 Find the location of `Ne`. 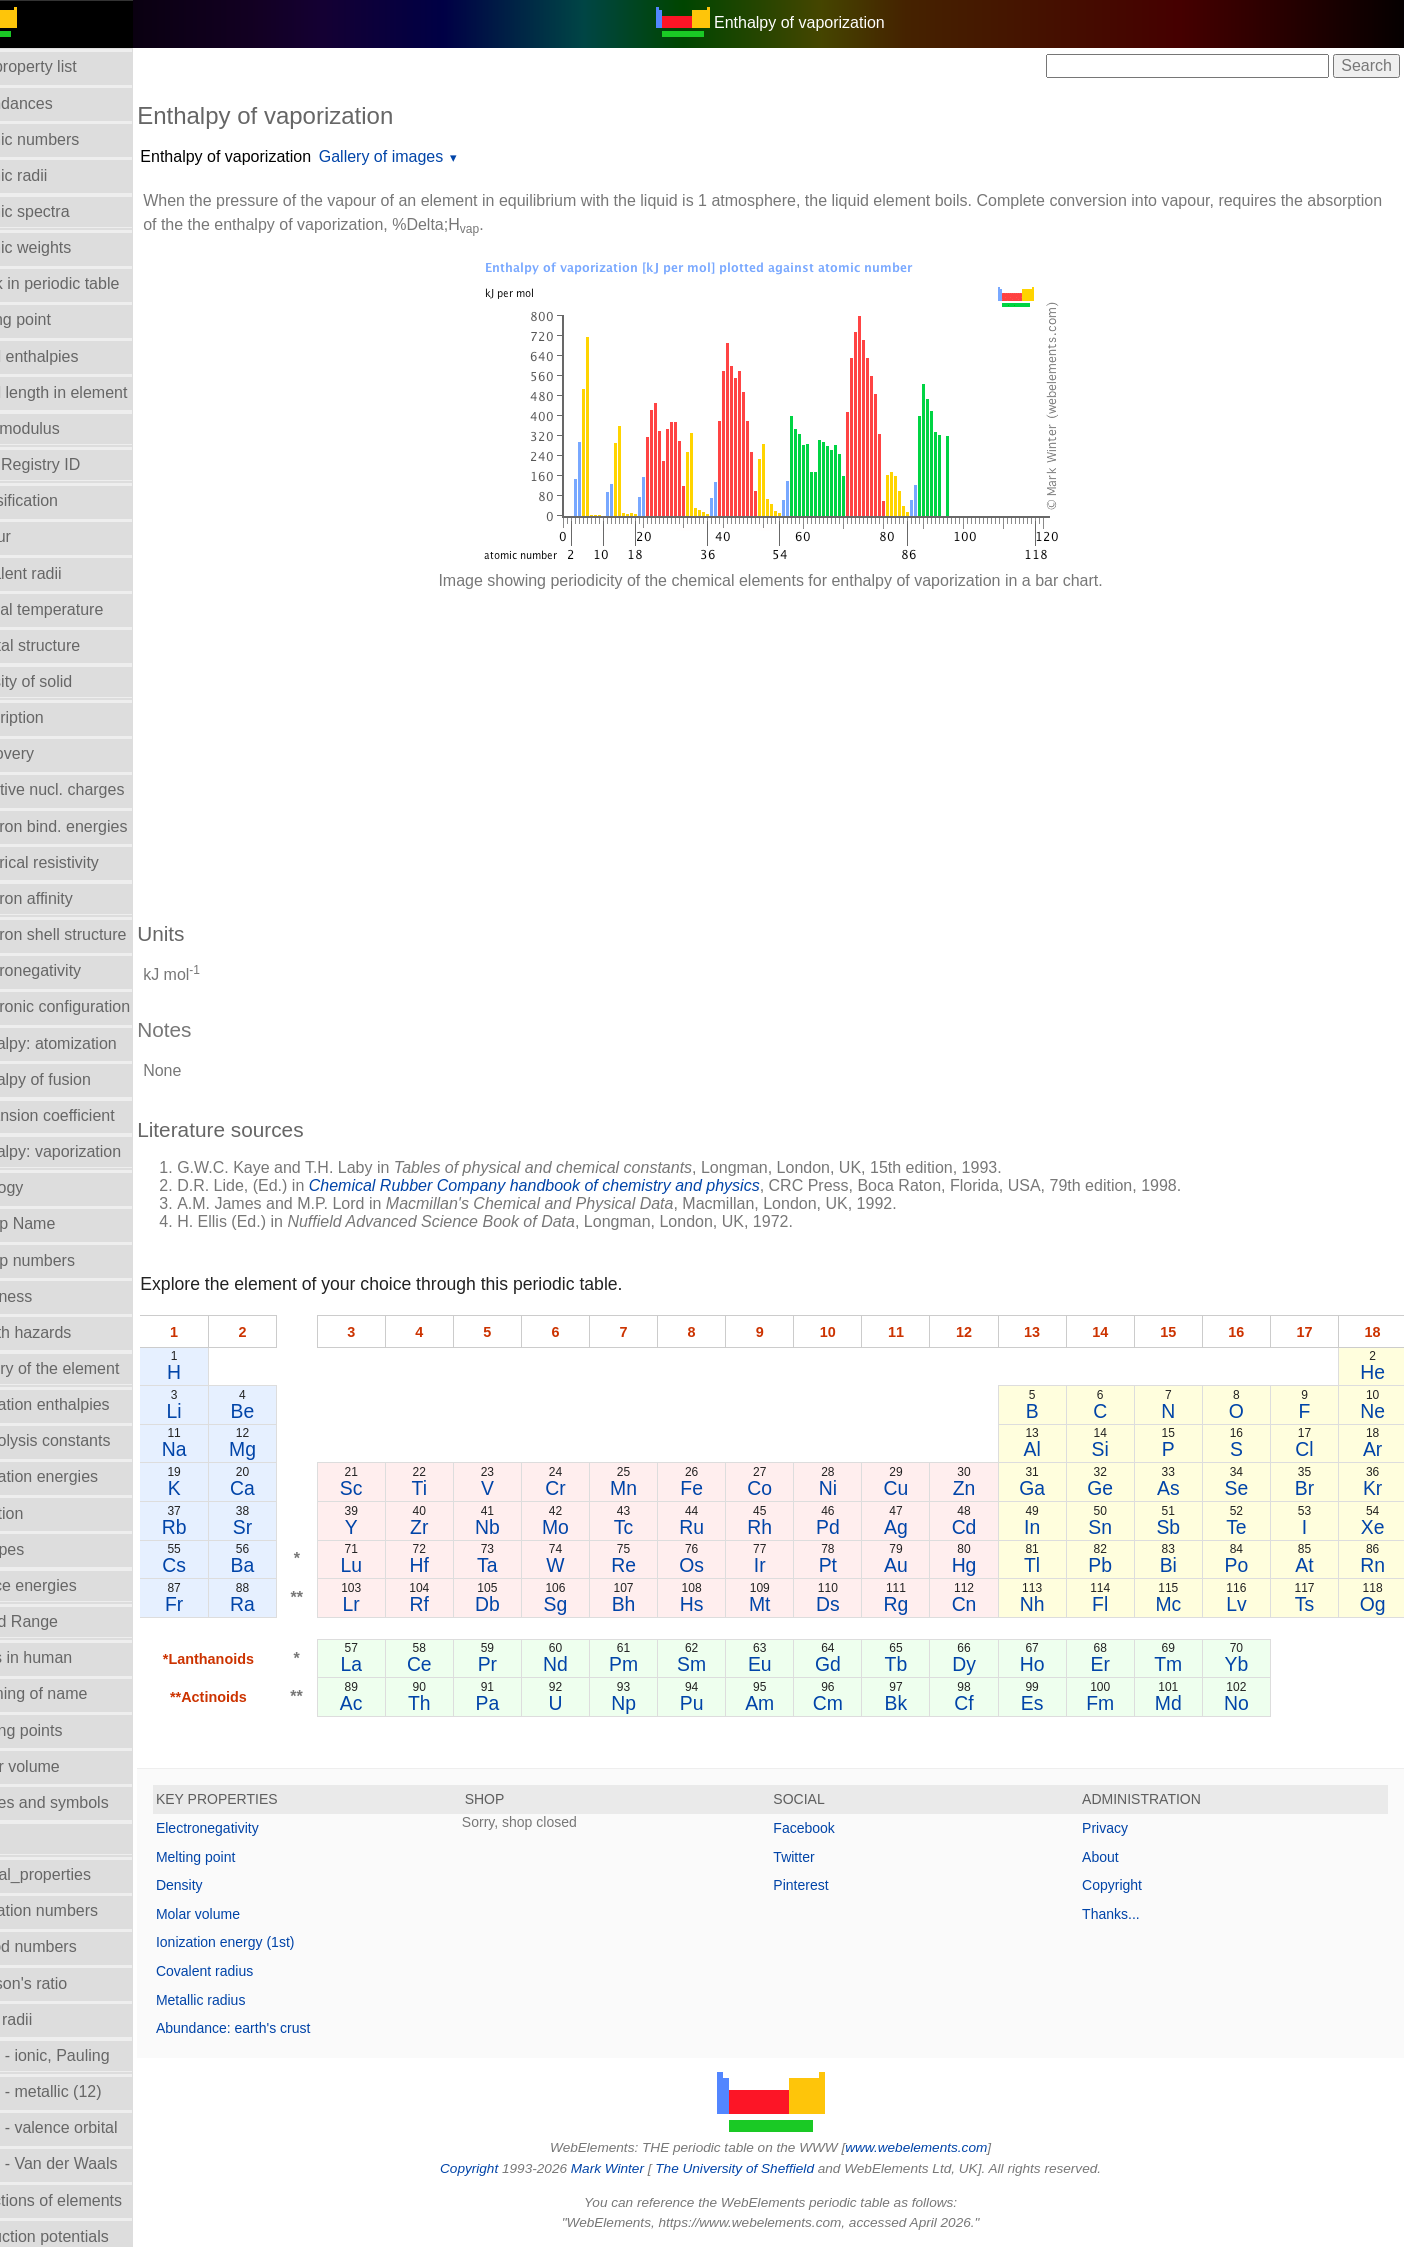

Ne is located at coordinates (1373, 1411).